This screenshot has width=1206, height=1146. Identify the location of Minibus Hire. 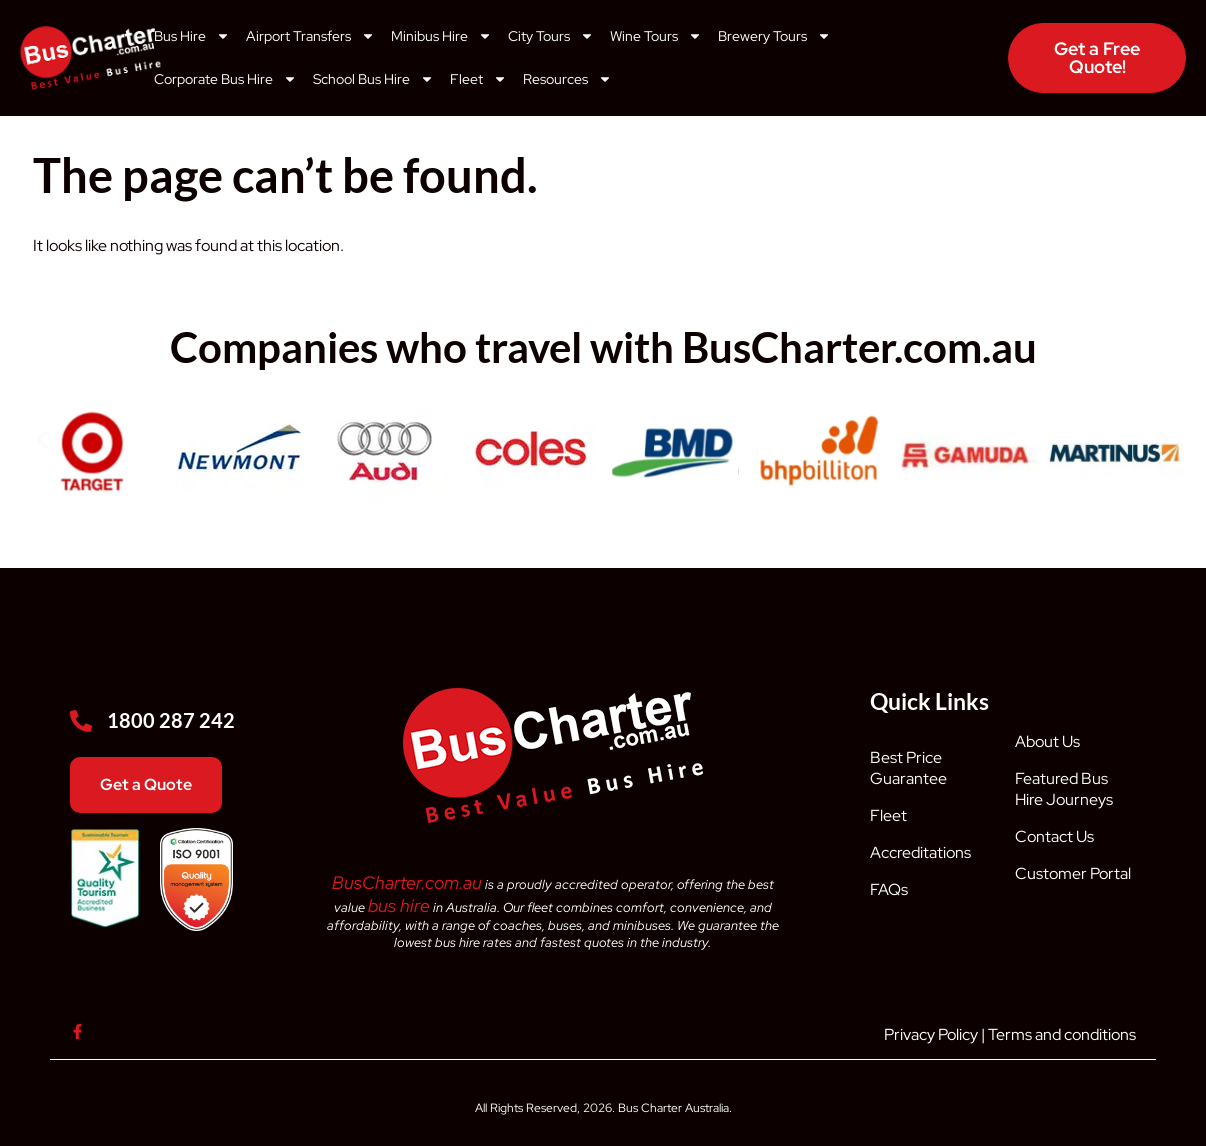
(441, 36).